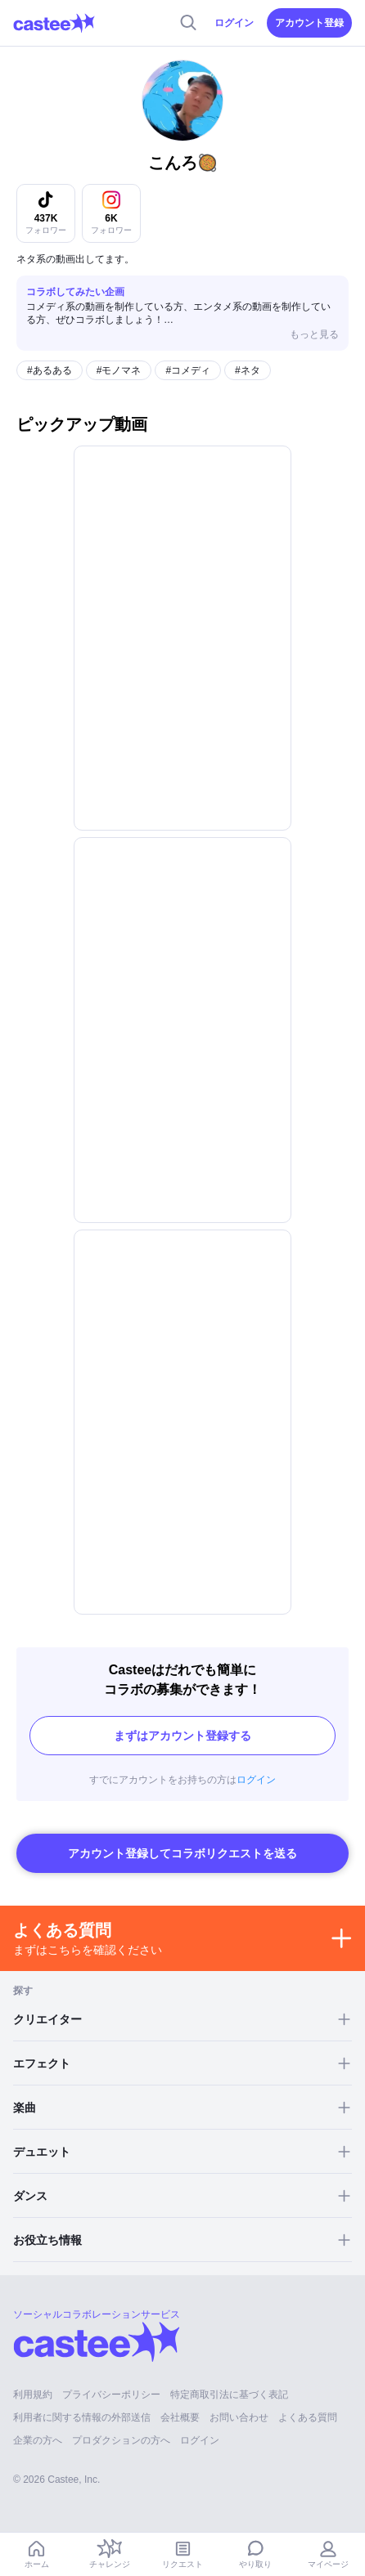 The height and width of the screenshot is (2576, 365). I want to click on 会社概要, so click(180, 2417).